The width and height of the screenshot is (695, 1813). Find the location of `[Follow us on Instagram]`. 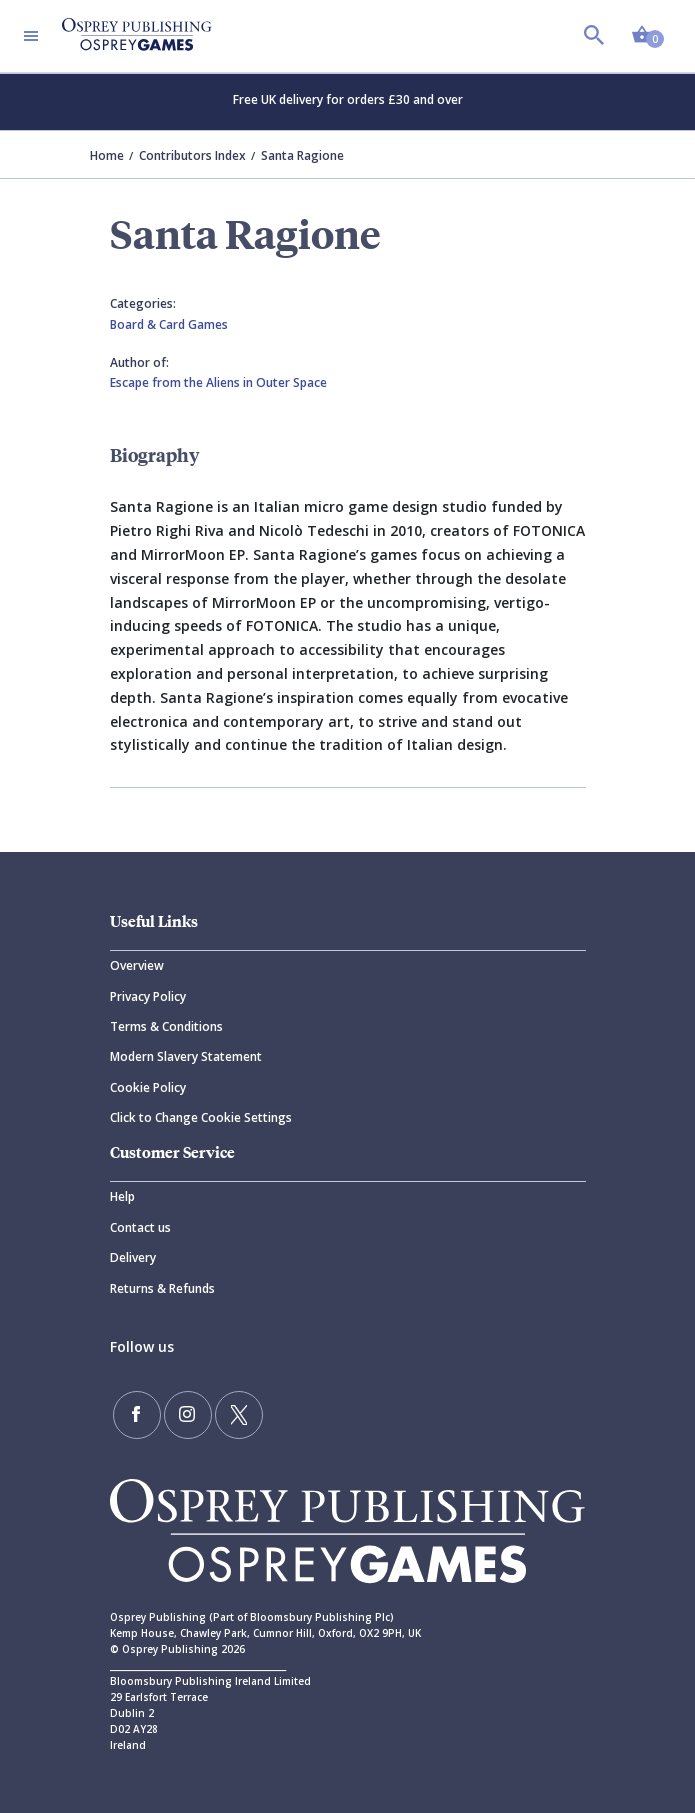

[Follow us on Instagram] is located at coordinates (188, 1415).